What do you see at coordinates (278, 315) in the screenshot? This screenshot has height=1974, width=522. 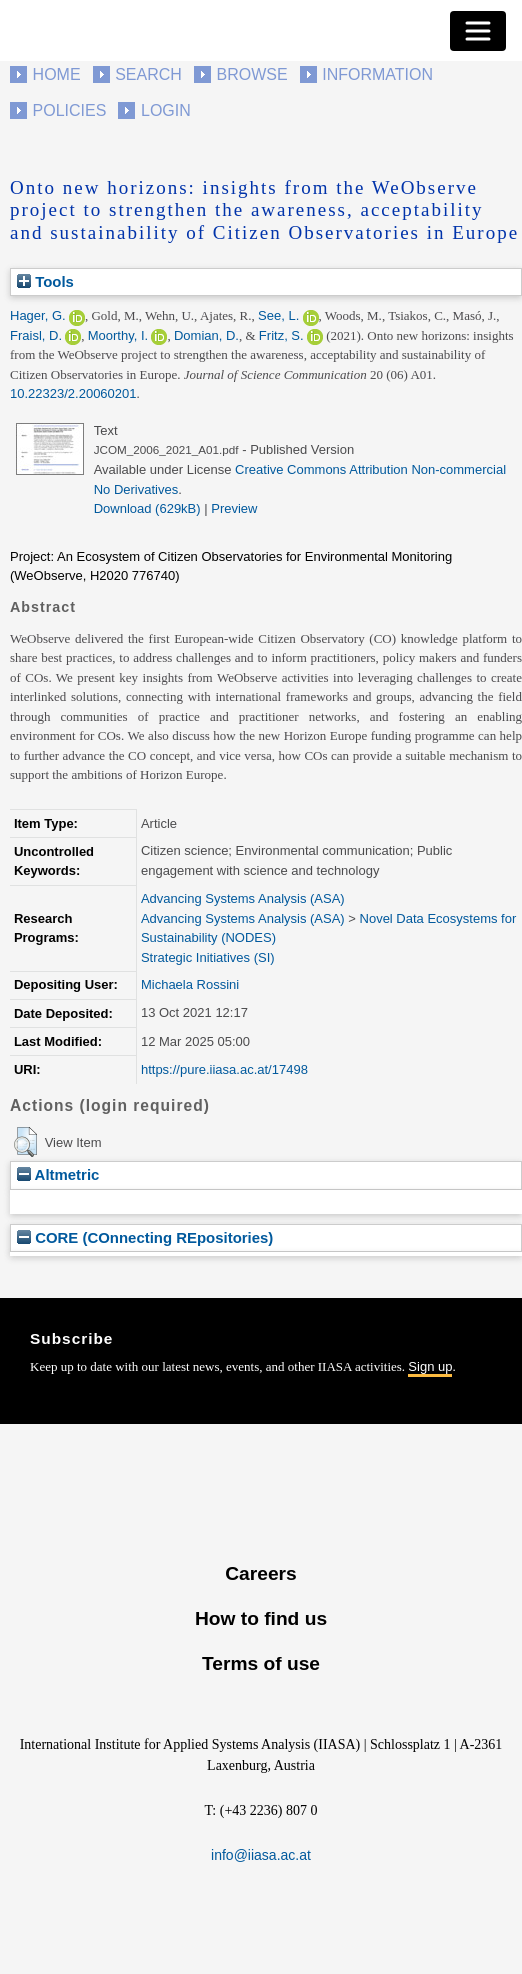 I see `See, L.` at bounding box center [278, 315].